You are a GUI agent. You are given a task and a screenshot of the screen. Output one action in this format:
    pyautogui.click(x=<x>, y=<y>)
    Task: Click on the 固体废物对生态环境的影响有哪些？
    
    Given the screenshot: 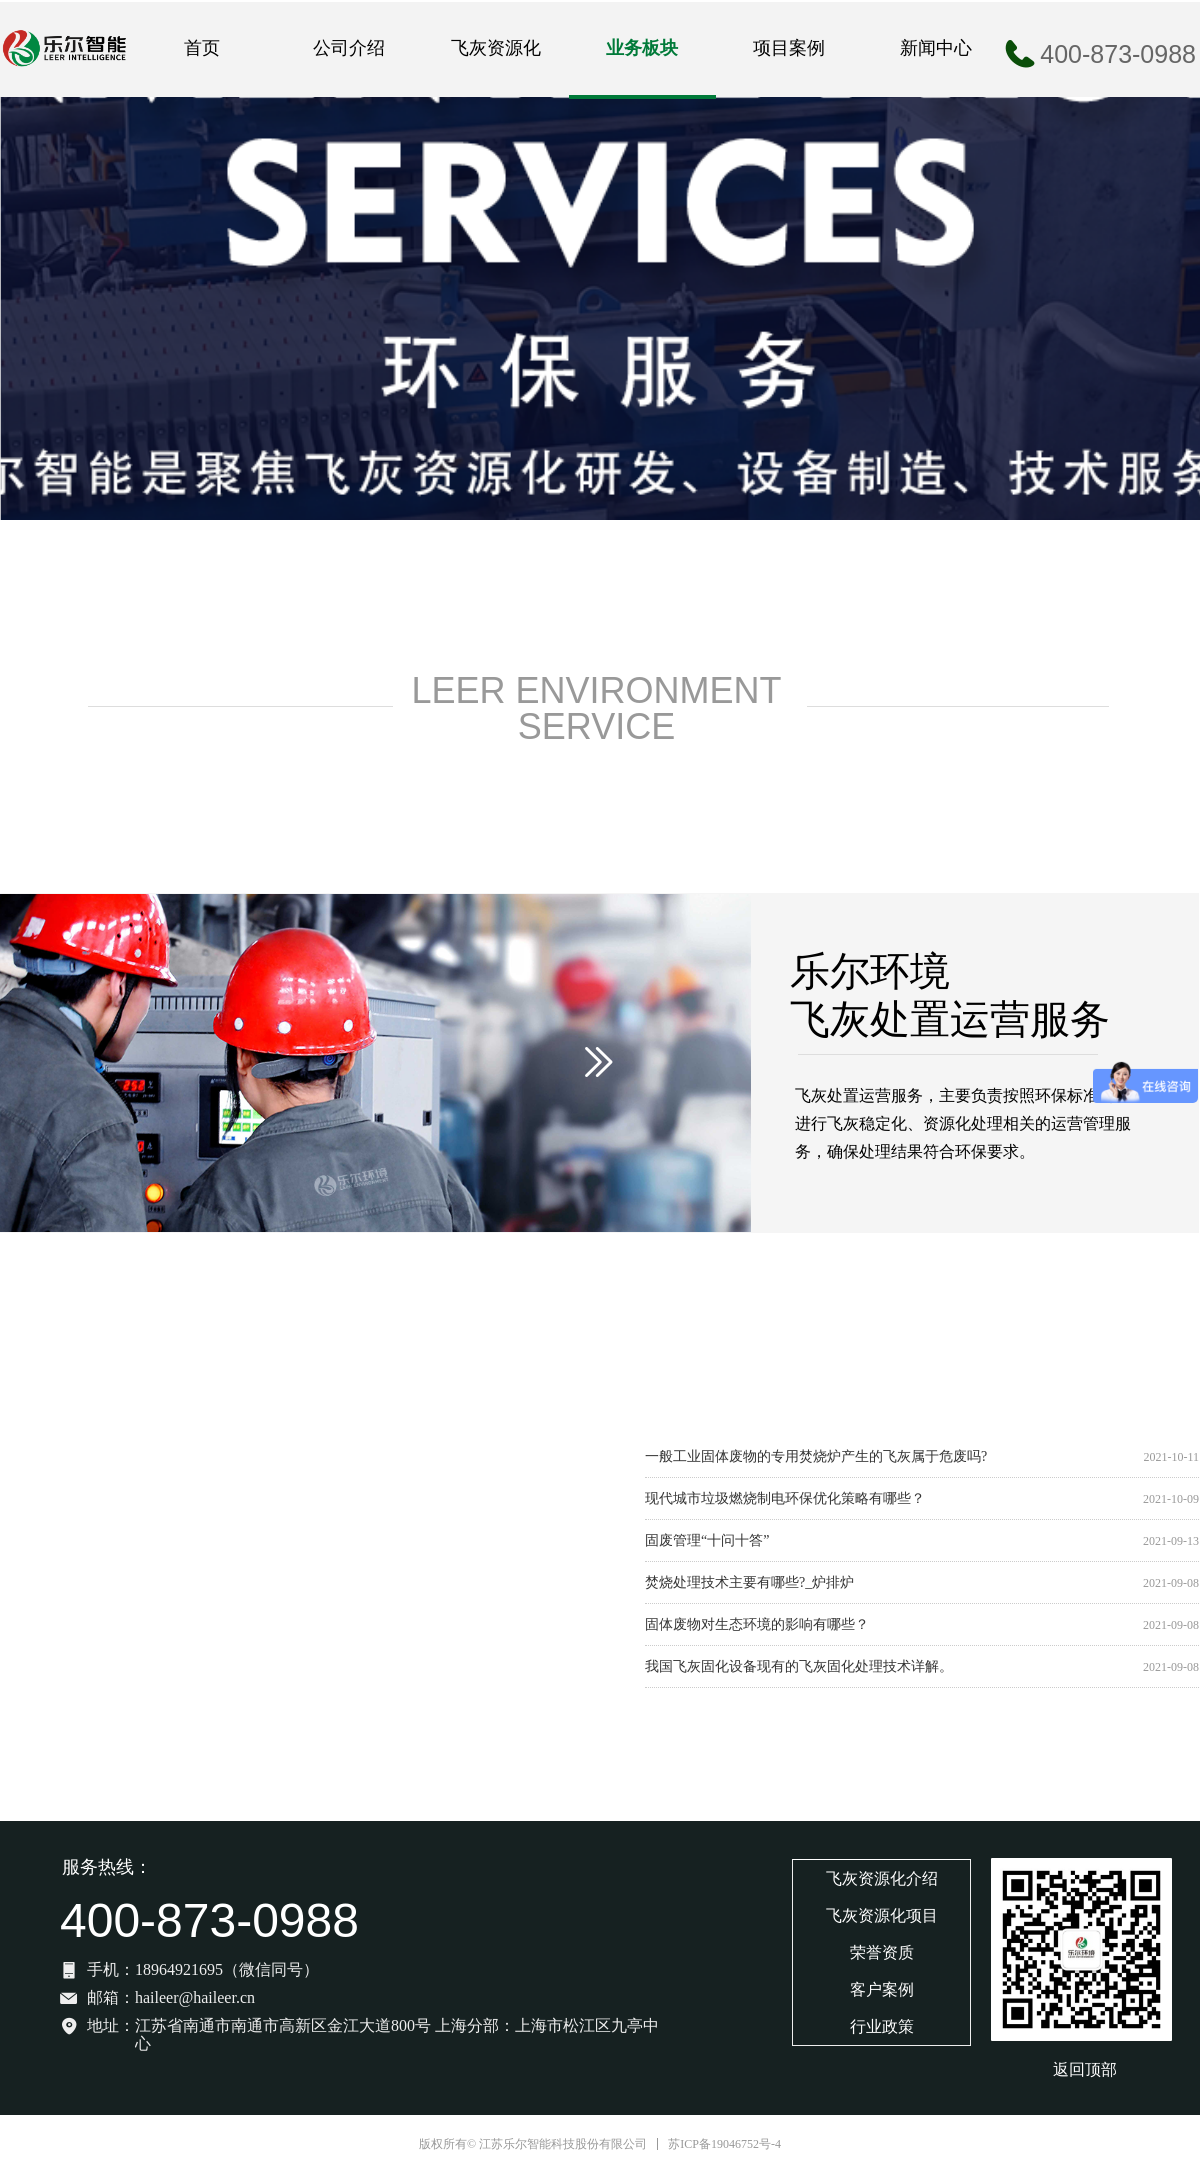 What is the action you would take?
    pyautogui.click(x=757, y=1624)
    